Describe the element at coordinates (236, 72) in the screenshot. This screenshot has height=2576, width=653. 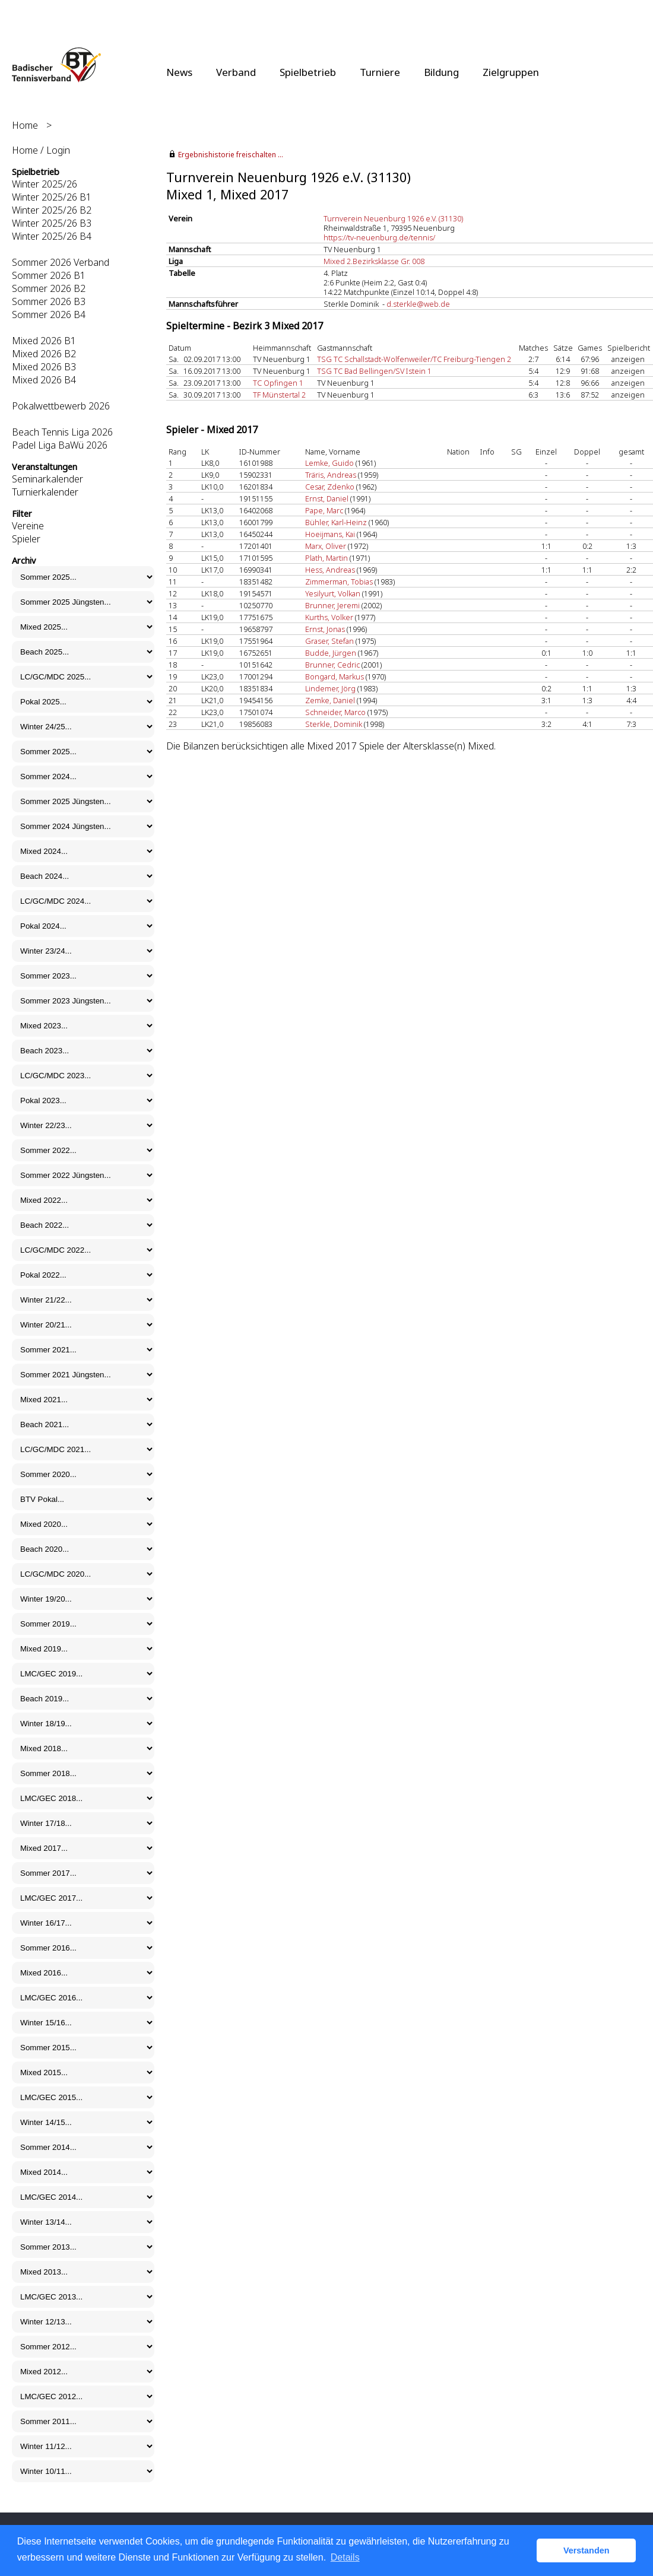
I see `Verband` at that location.